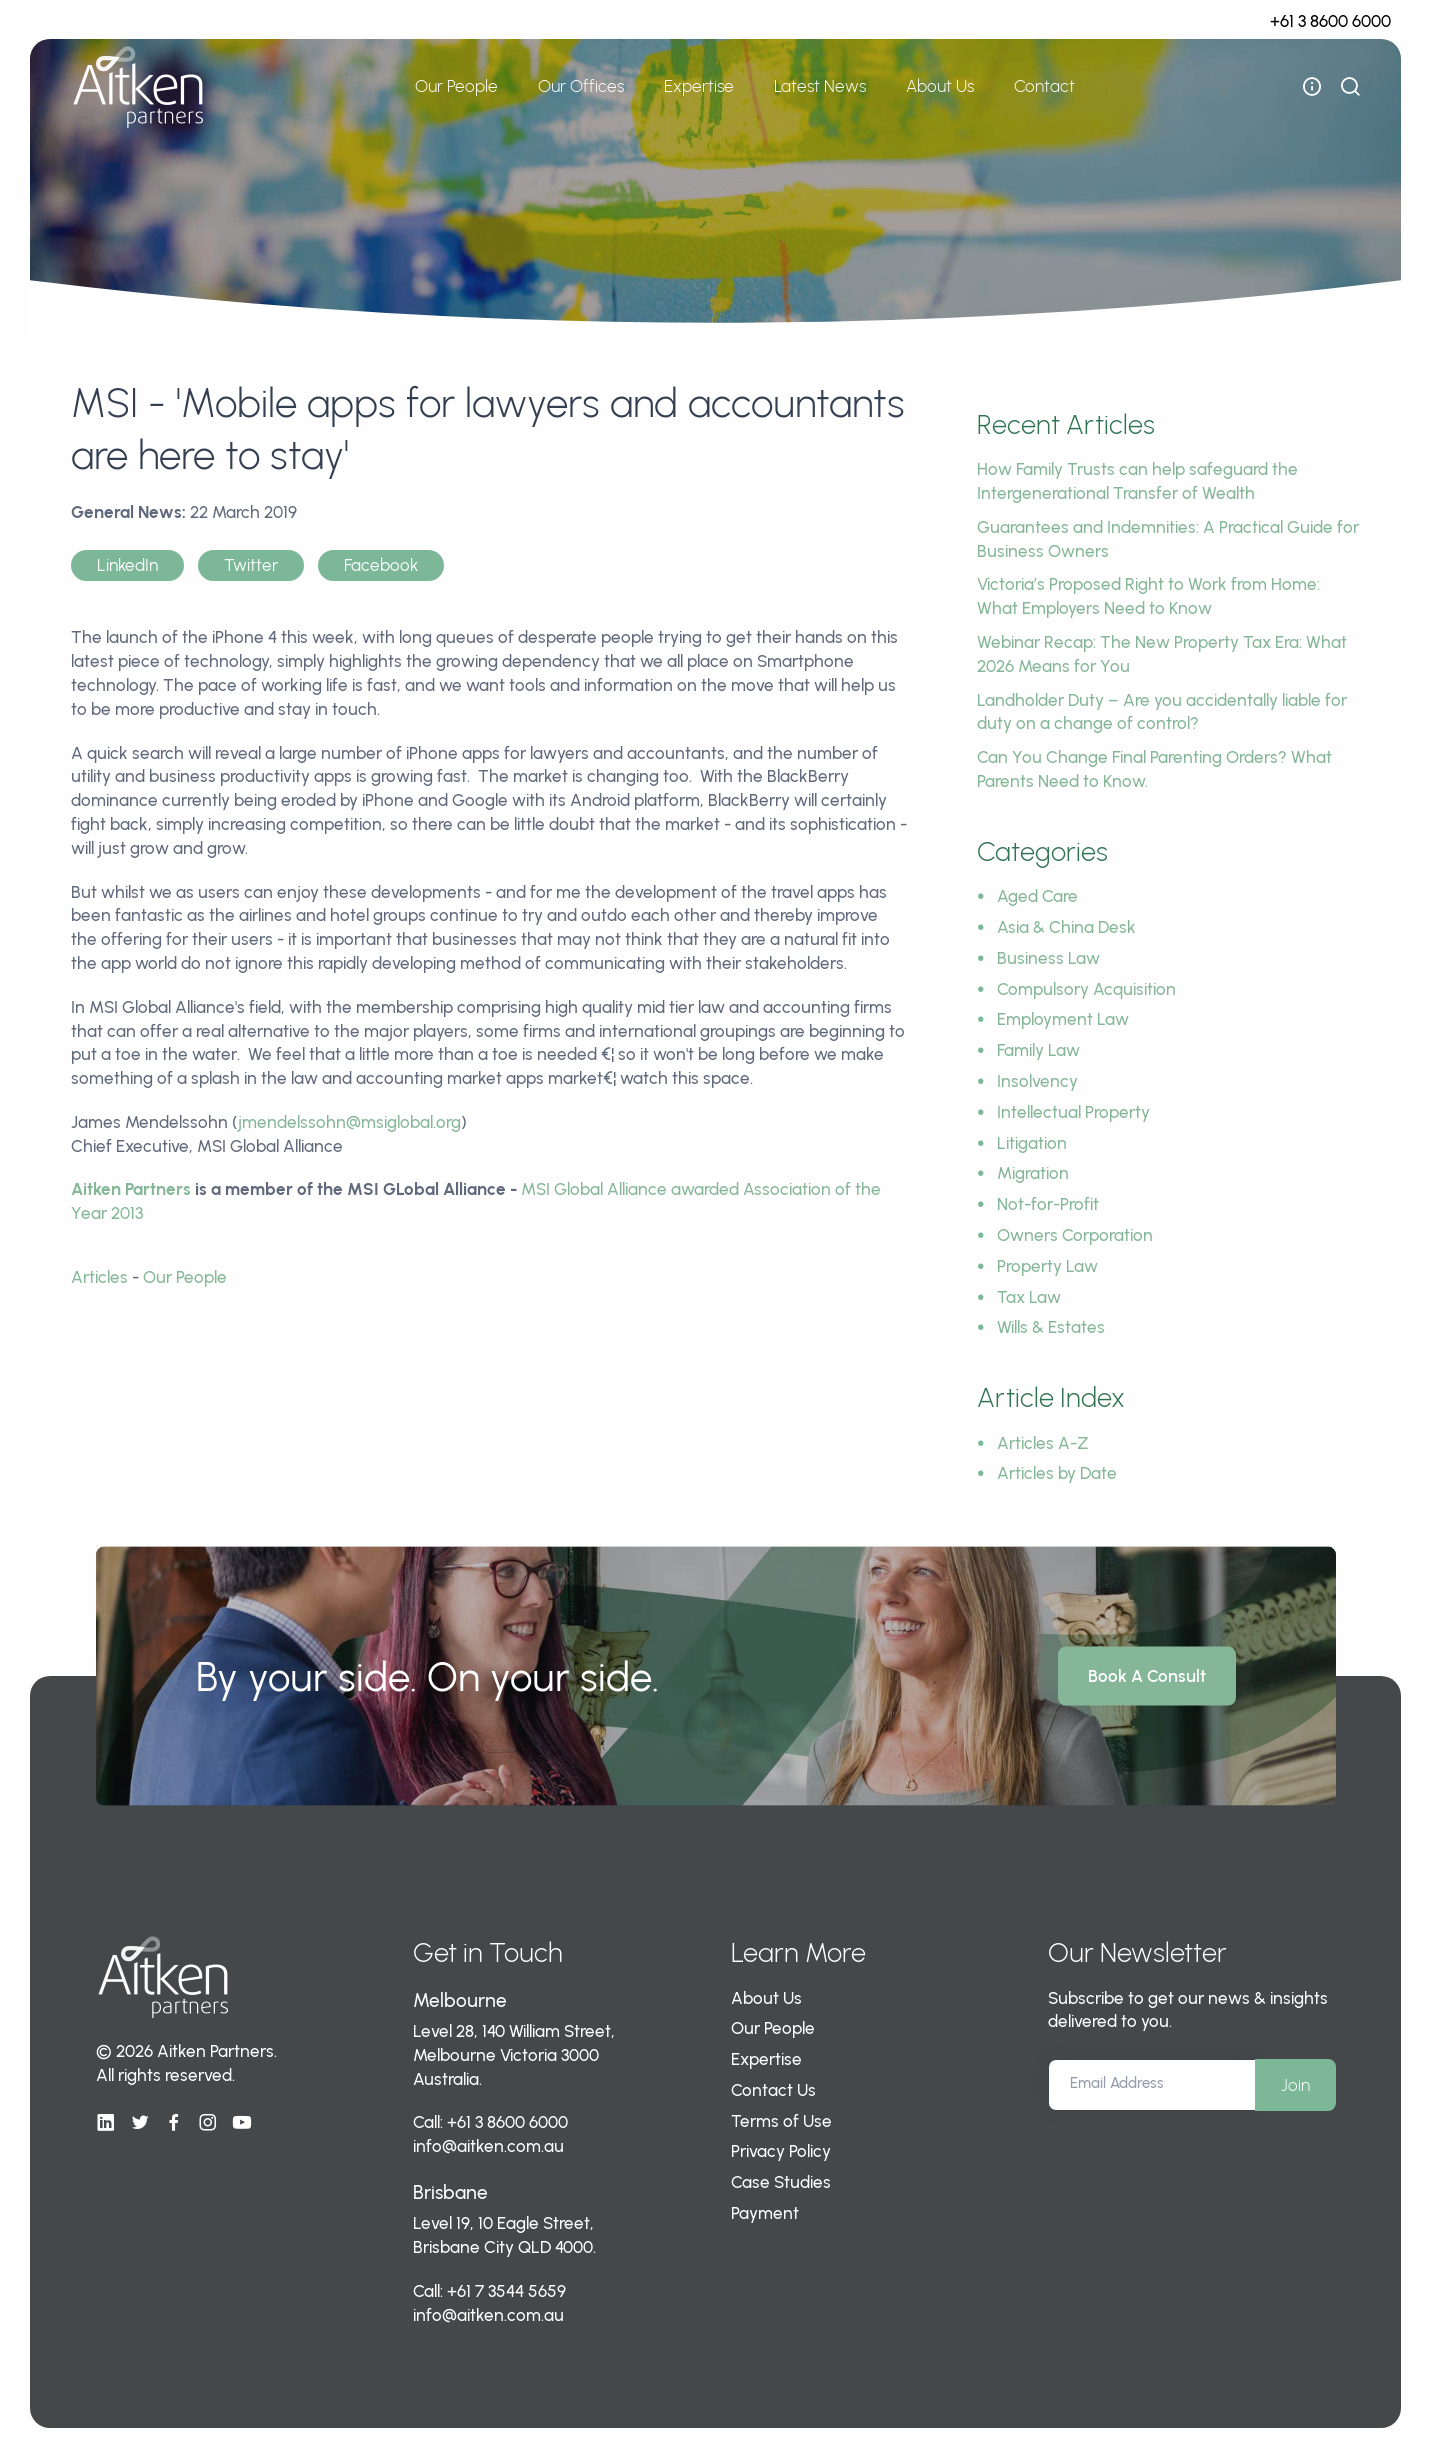 Image resolution: width=1431 pixels, height=2458 pixels. Describe the element at coordinates (1075, 1235) in the screenshot. I see `Owners Corporation` at that location.